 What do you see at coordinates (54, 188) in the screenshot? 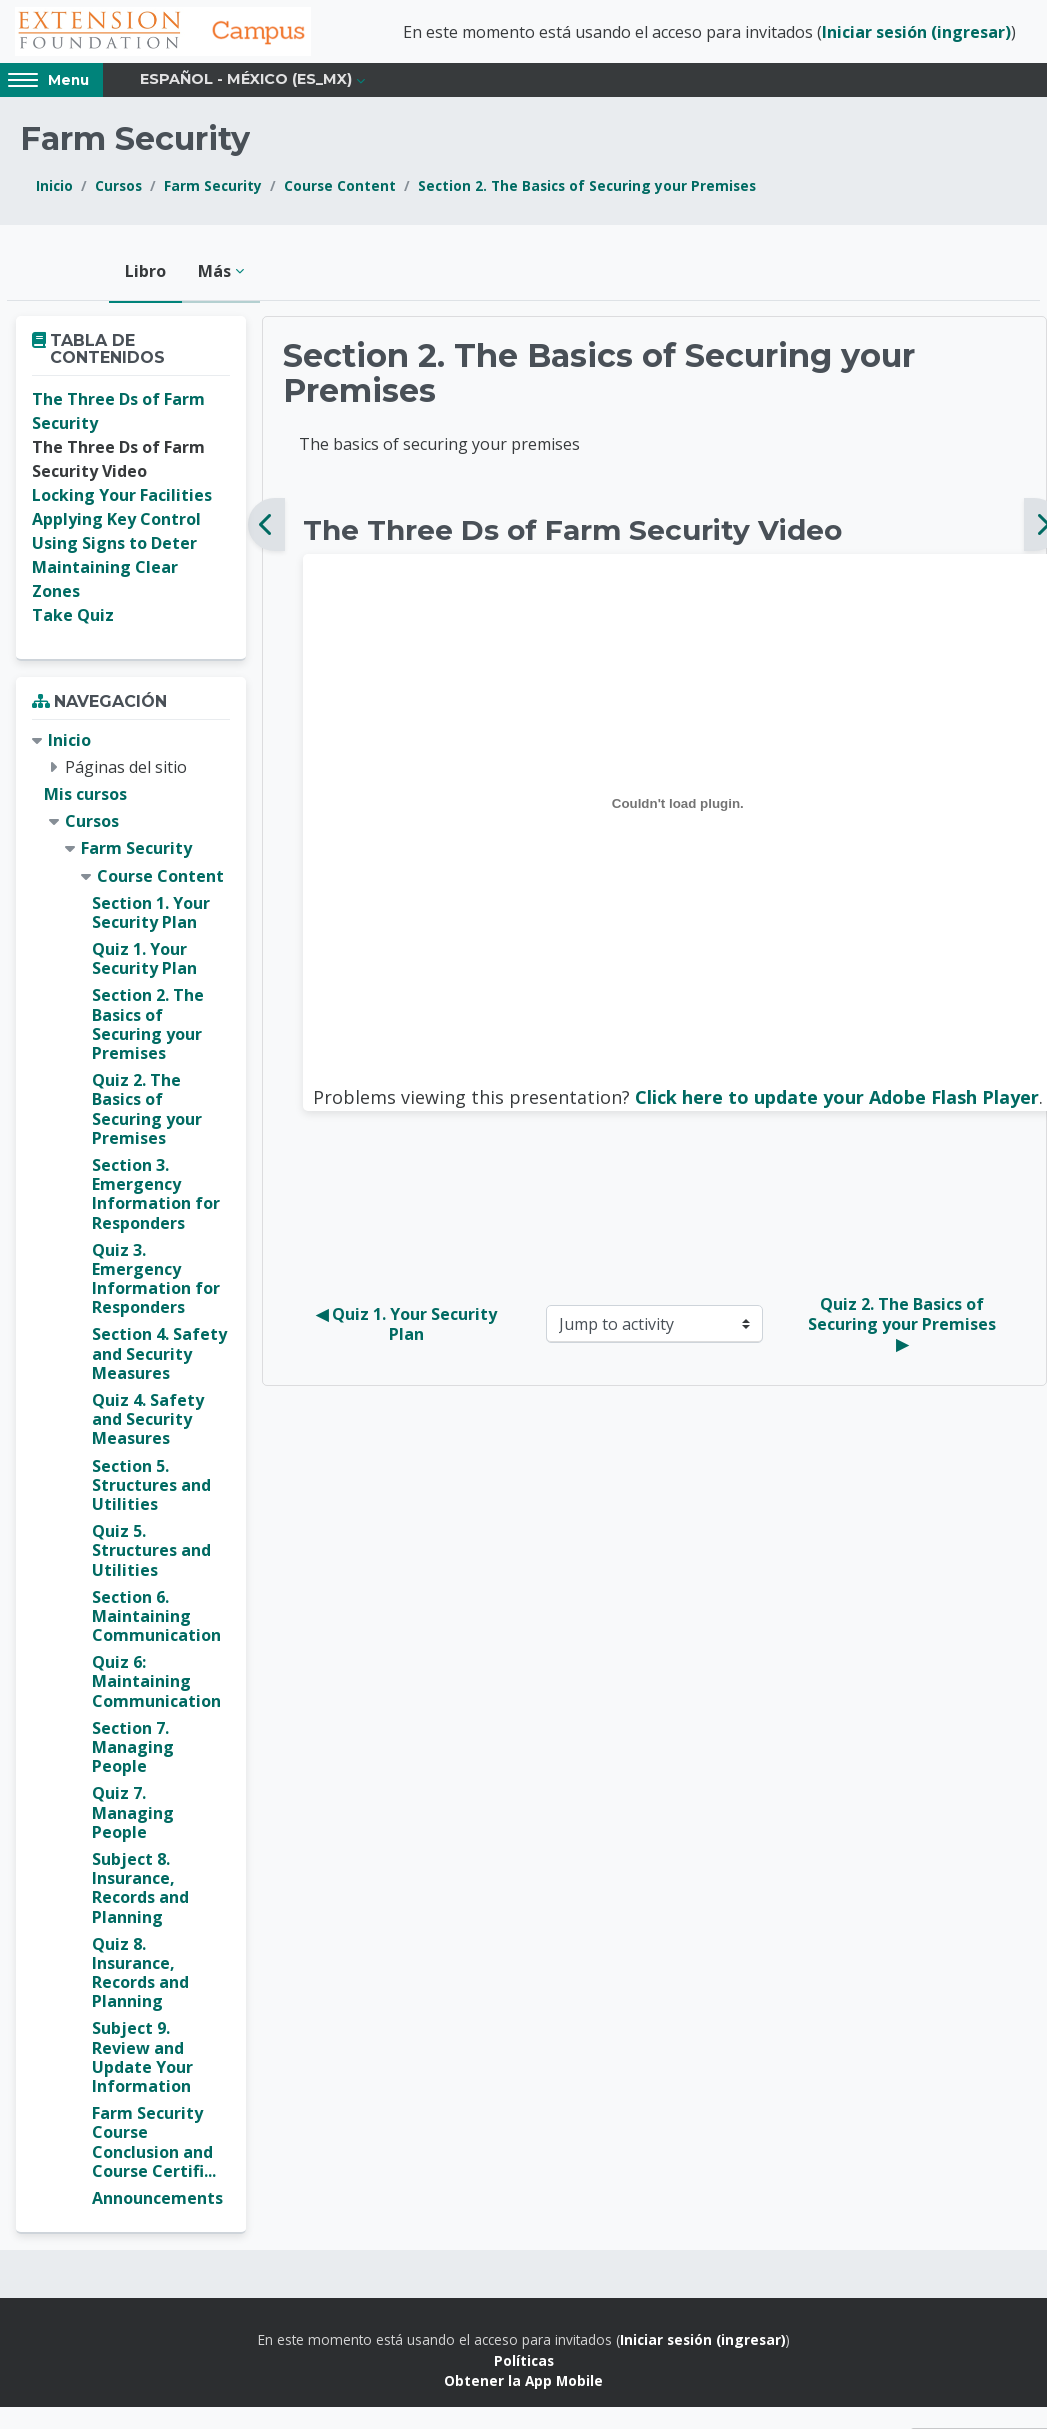
I see `Inicio` at bounding box center [54, 188].